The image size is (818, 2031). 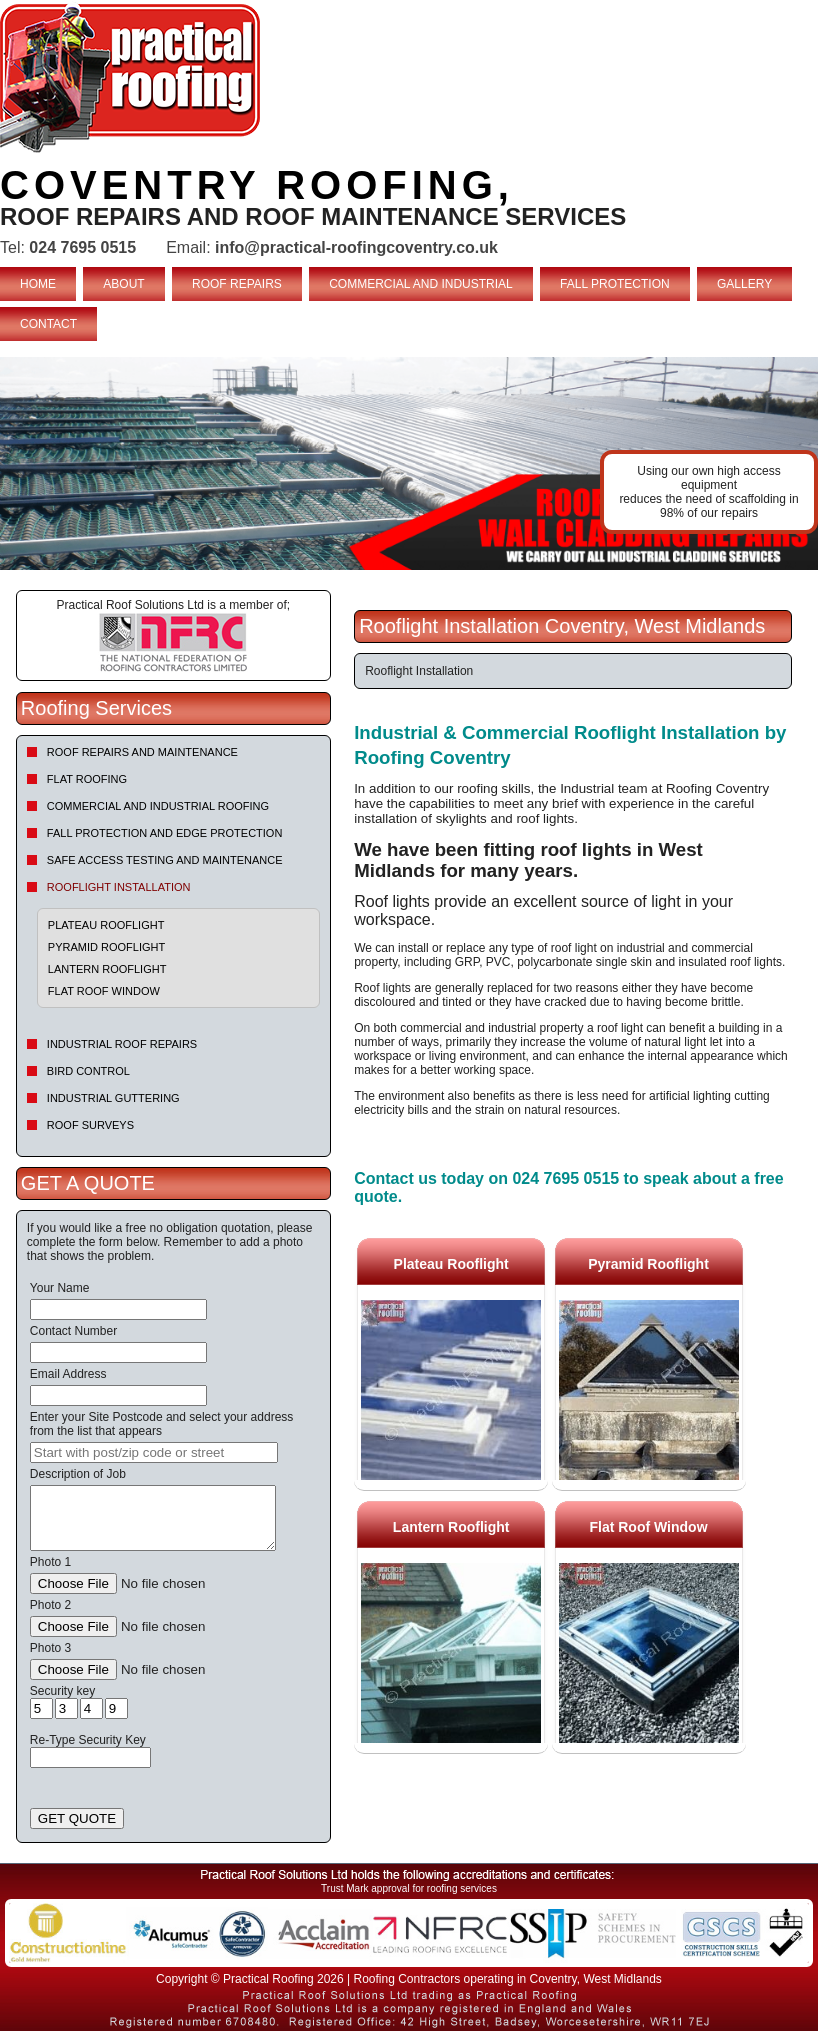 What do you see at coordinates (106, 925) in the screenshot?
I see `Plateau Rooflight` at bounding box center [106, 925].